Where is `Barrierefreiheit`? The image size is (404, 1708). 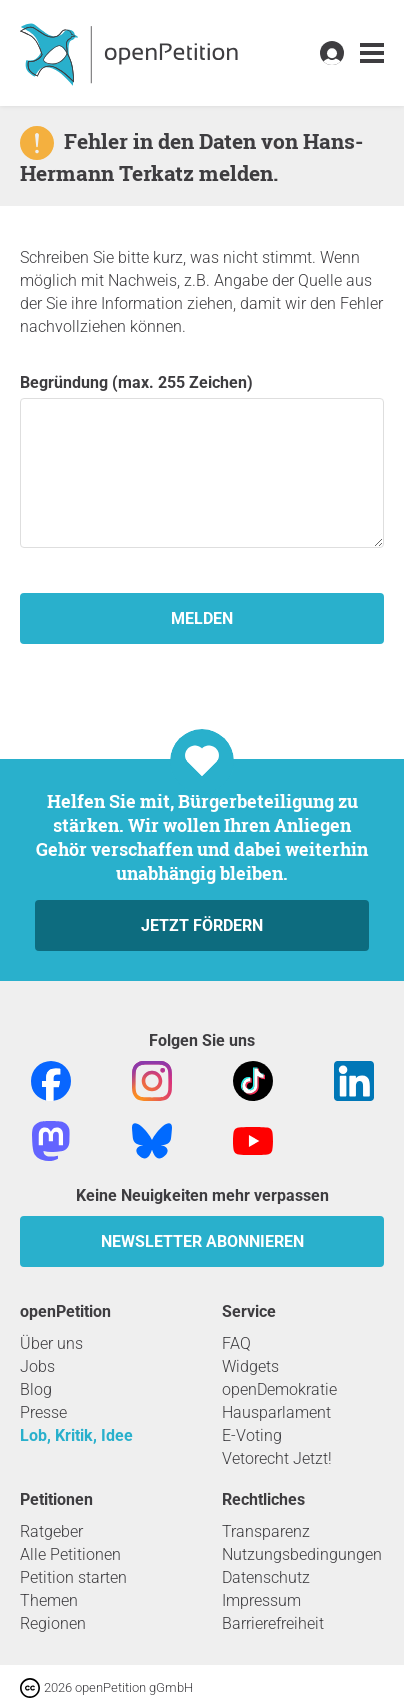 Barrierefreiheit is located at coordinates (273, 1623).